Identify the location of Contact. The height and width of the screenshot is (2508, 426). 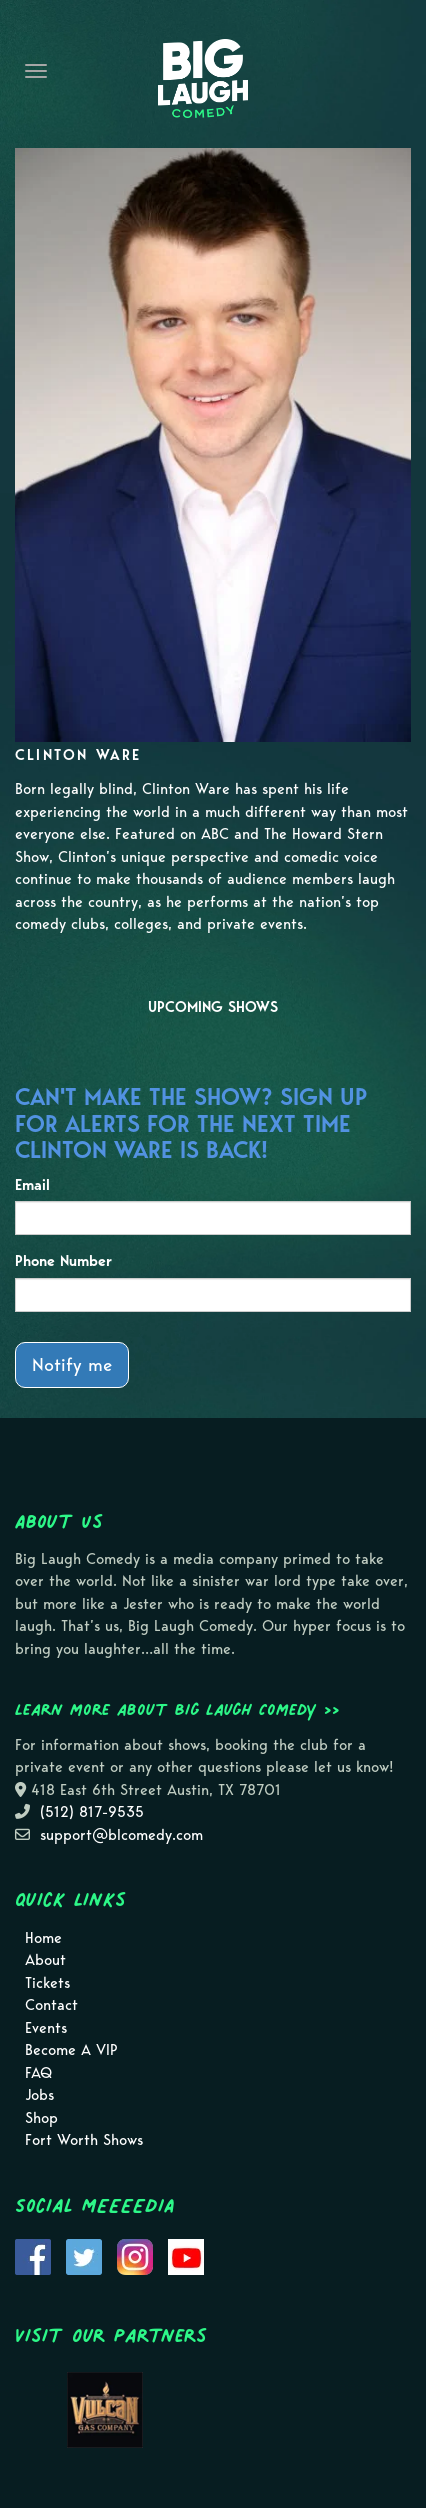
(51, 2005).